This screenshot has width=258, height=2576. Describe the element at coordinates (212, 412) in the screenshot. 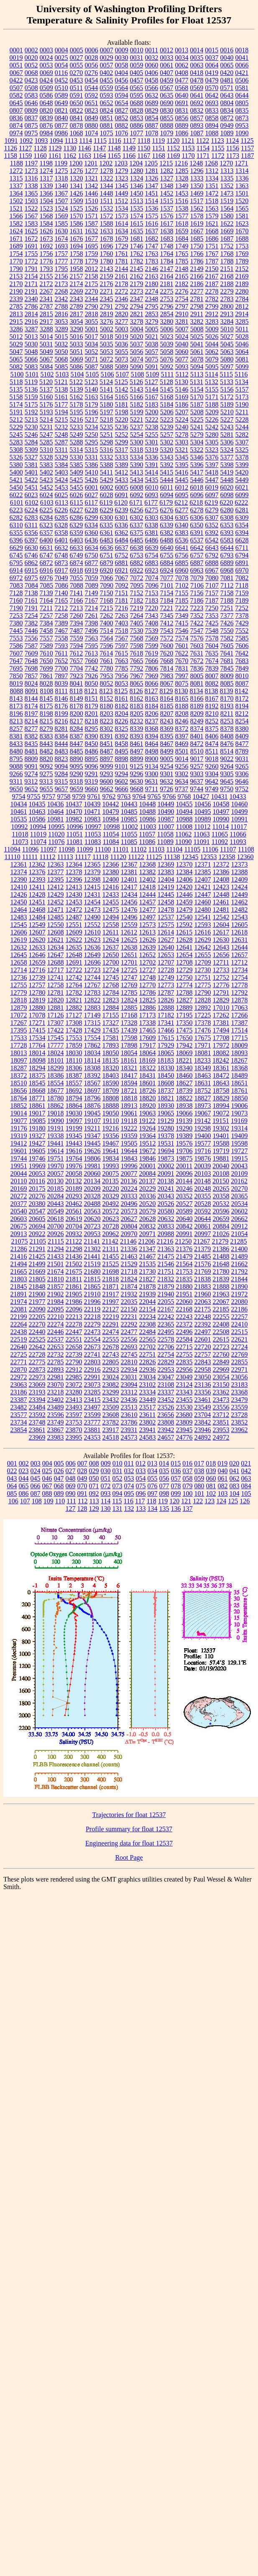

I see `5209` at that location.